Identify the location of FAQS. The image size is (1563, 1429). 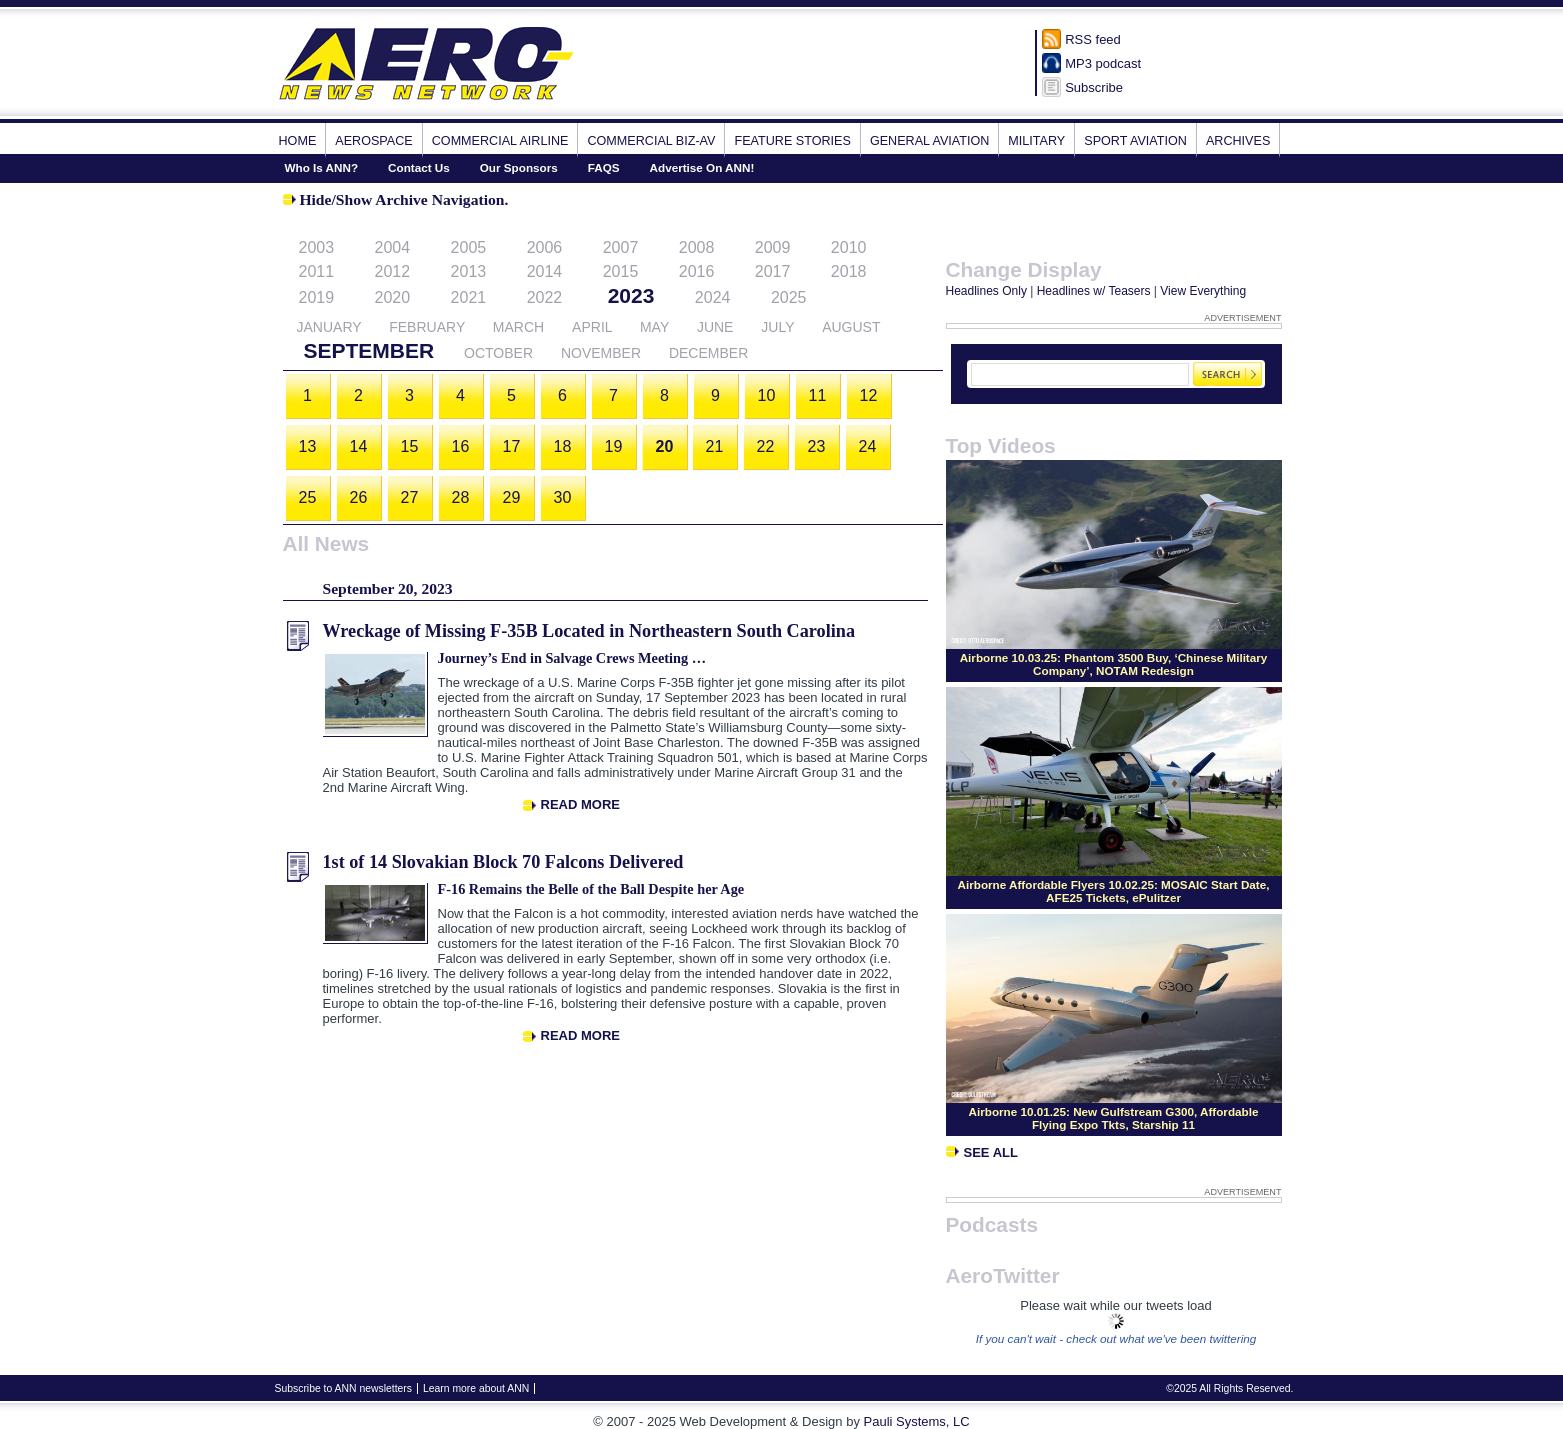
(604, 167).